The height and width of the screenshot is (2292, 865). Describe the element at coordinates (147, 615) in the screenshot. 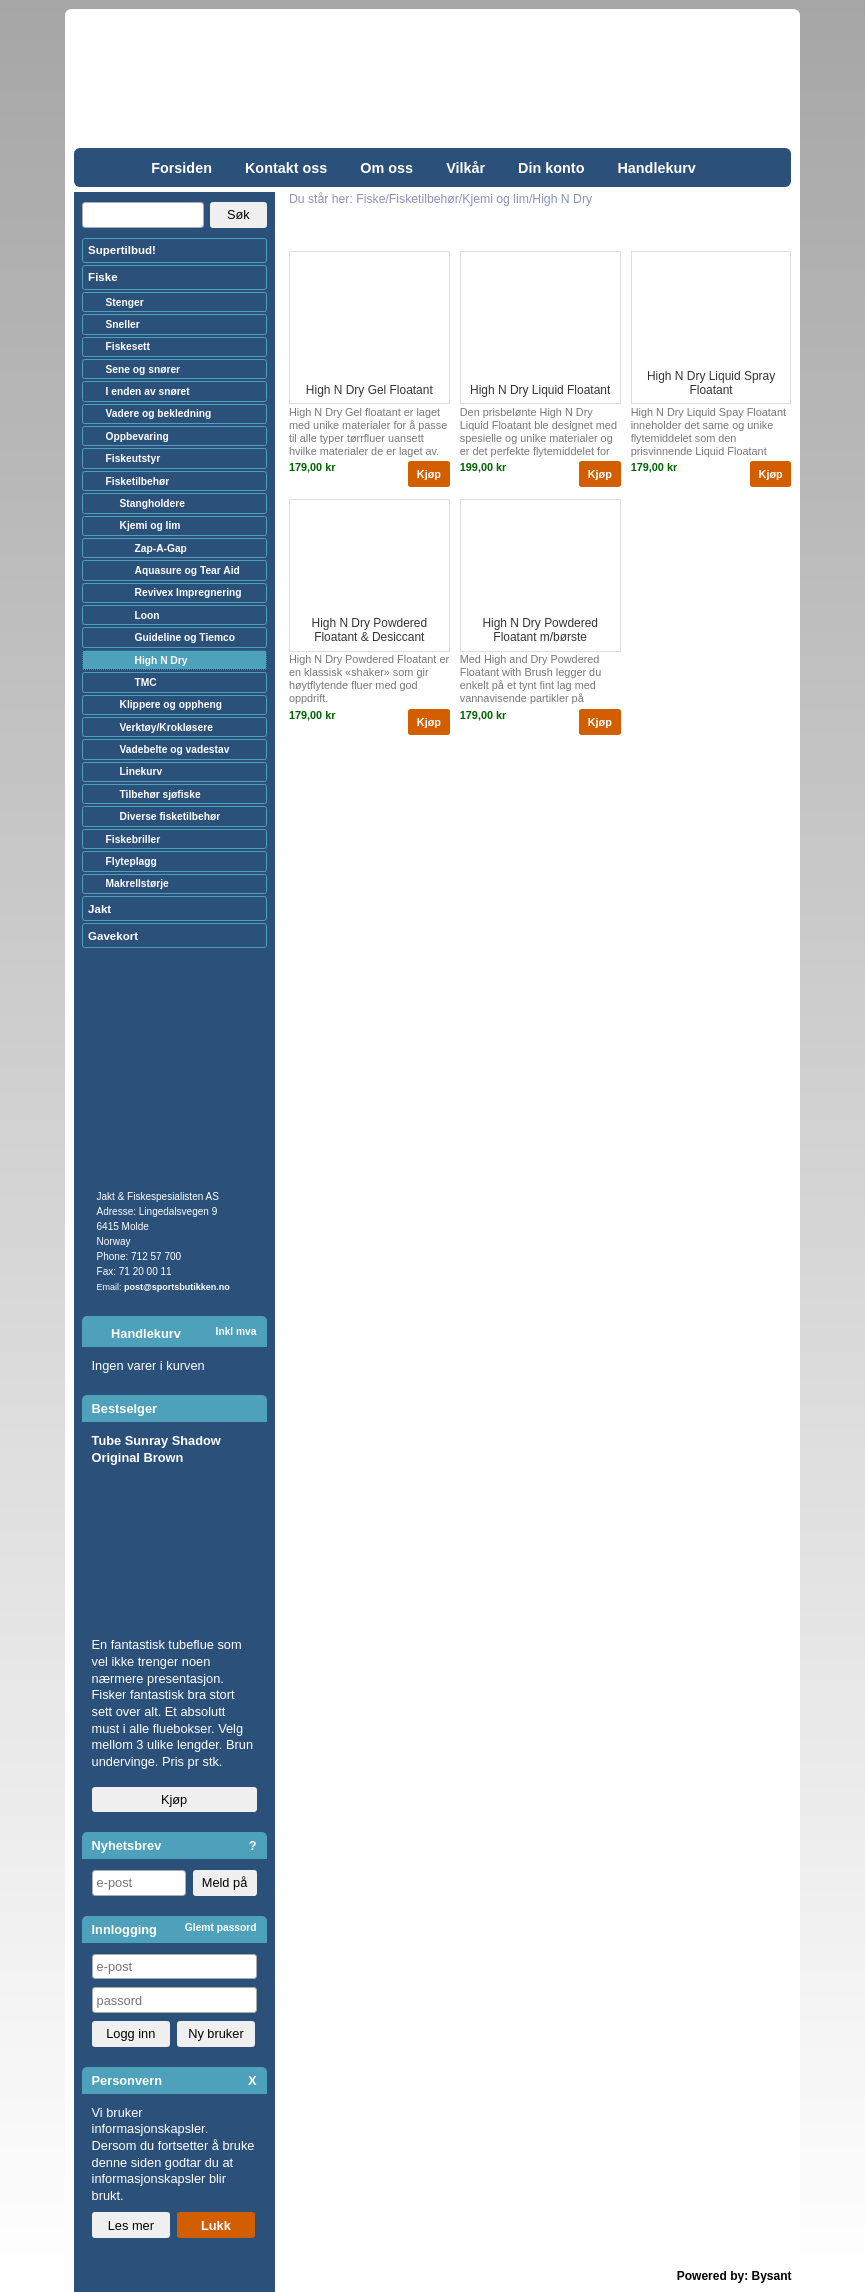

I see `Loon` at that location.